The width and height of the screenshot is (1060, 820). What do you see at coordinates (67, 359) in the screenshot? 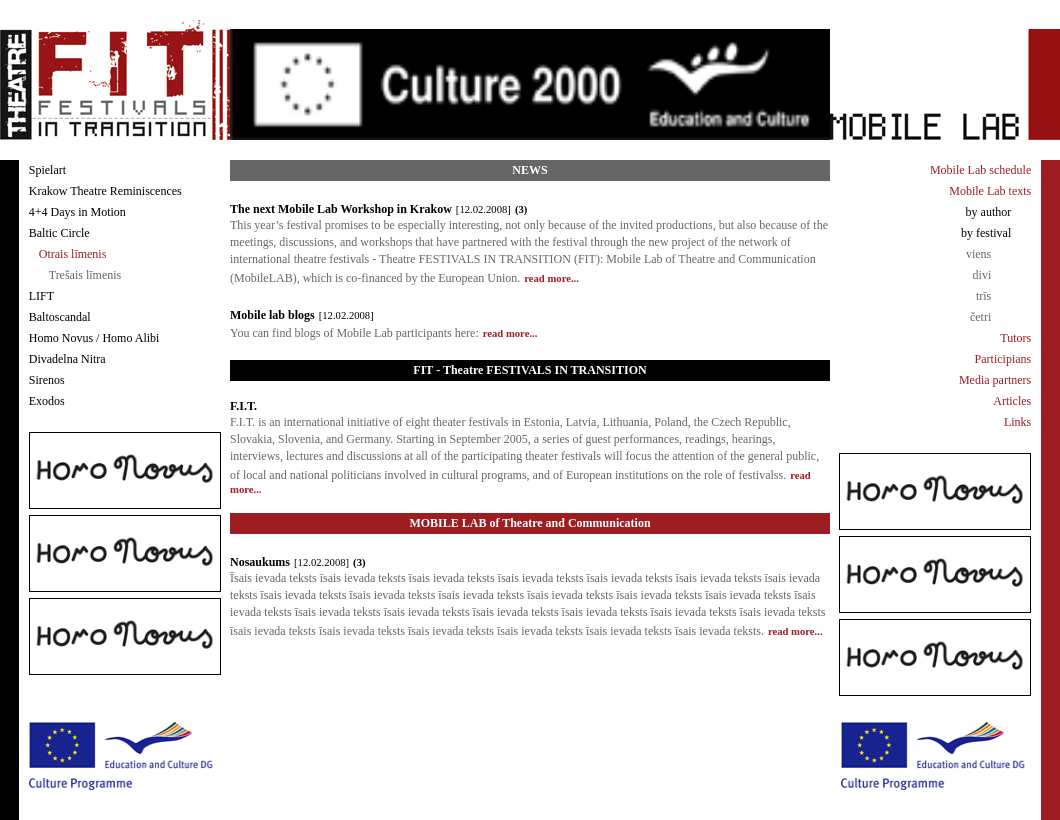
I see `Divadelna Nitra` at bounding box center [67, 359].